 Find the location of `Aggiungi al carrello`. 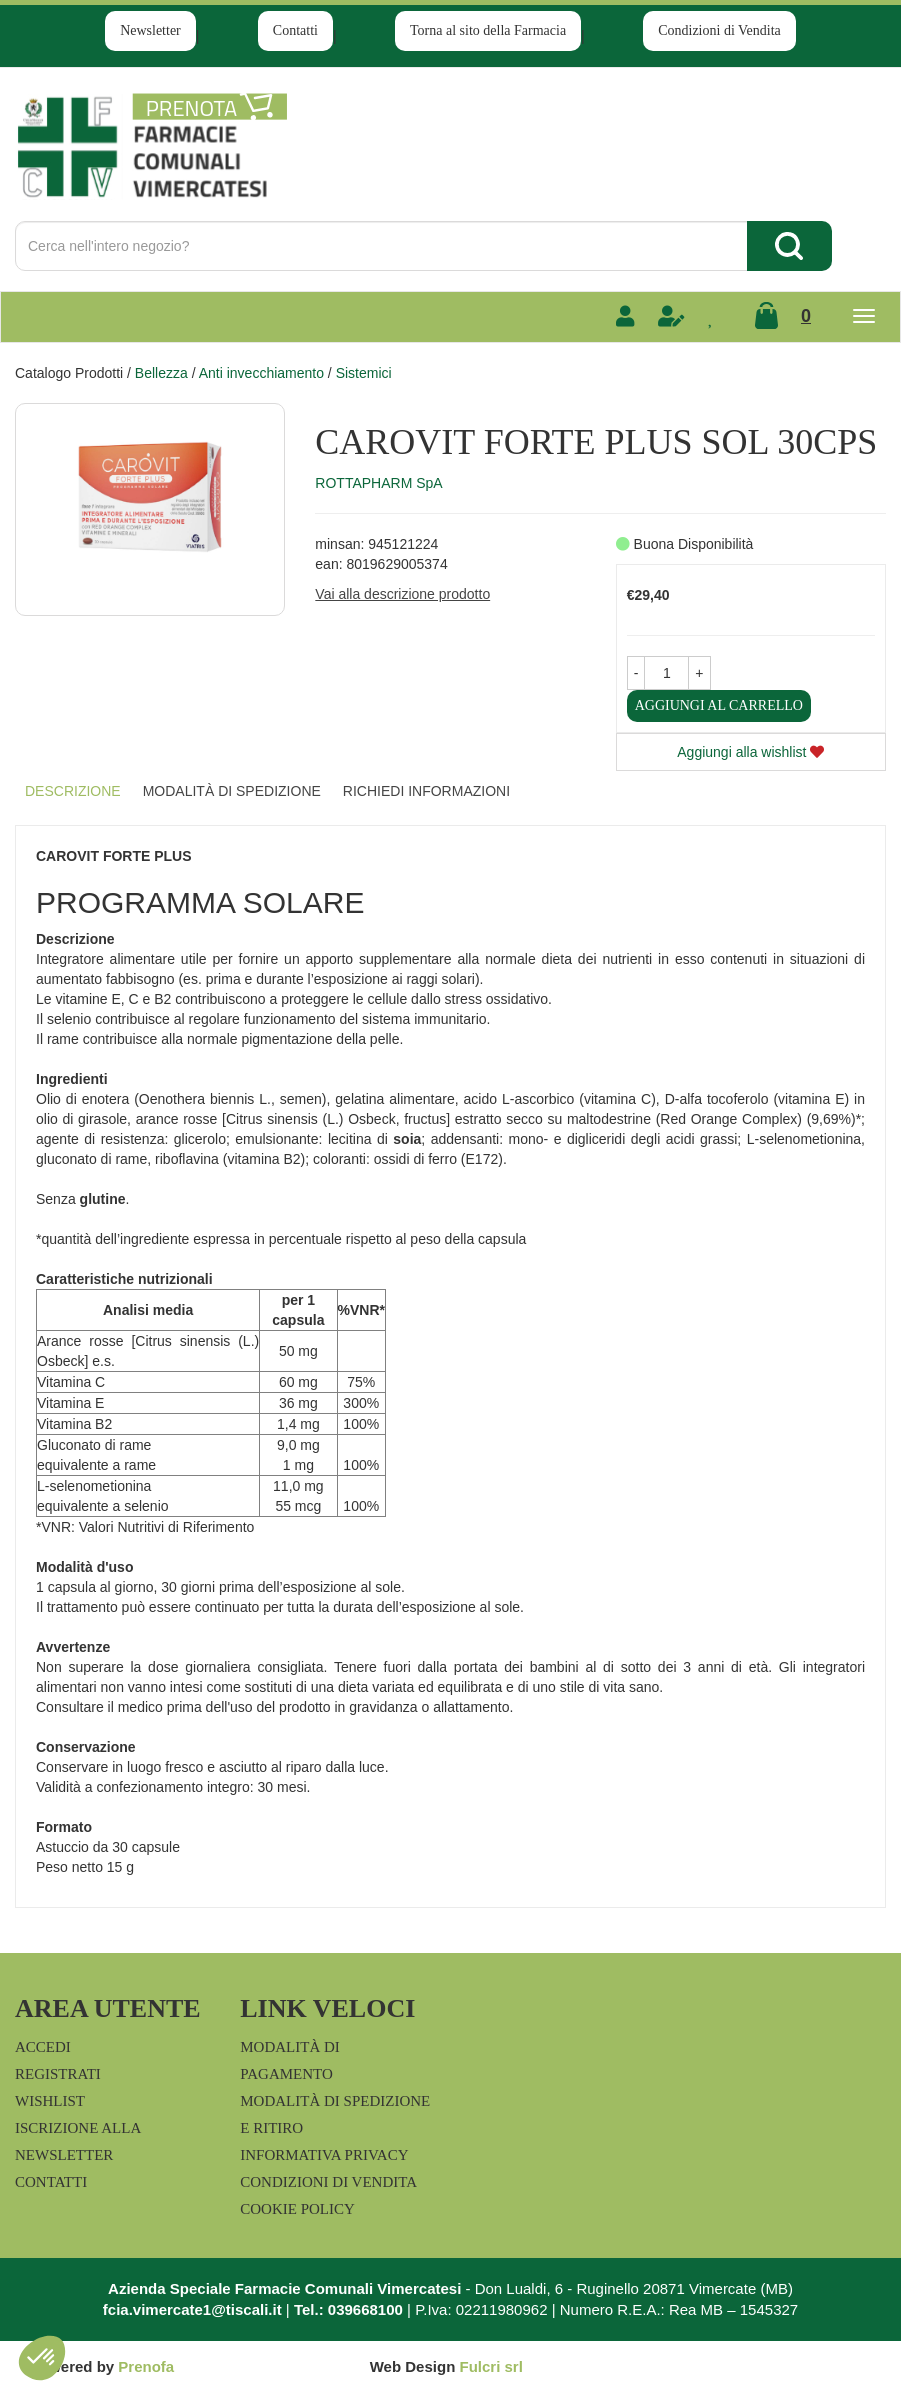

Aggiungi al carrello is located at coordinates (719, 705).